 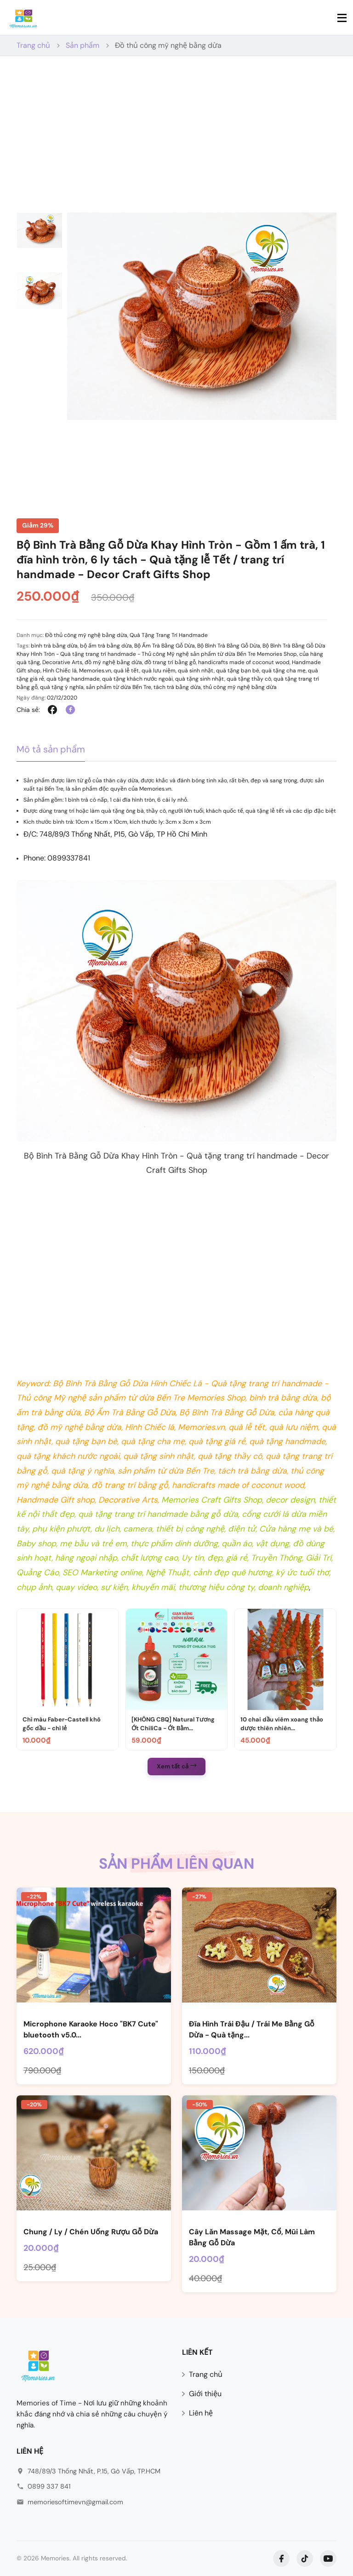 I want to click on quà tặng khách nước ngoài, so click(x=137, y=679).